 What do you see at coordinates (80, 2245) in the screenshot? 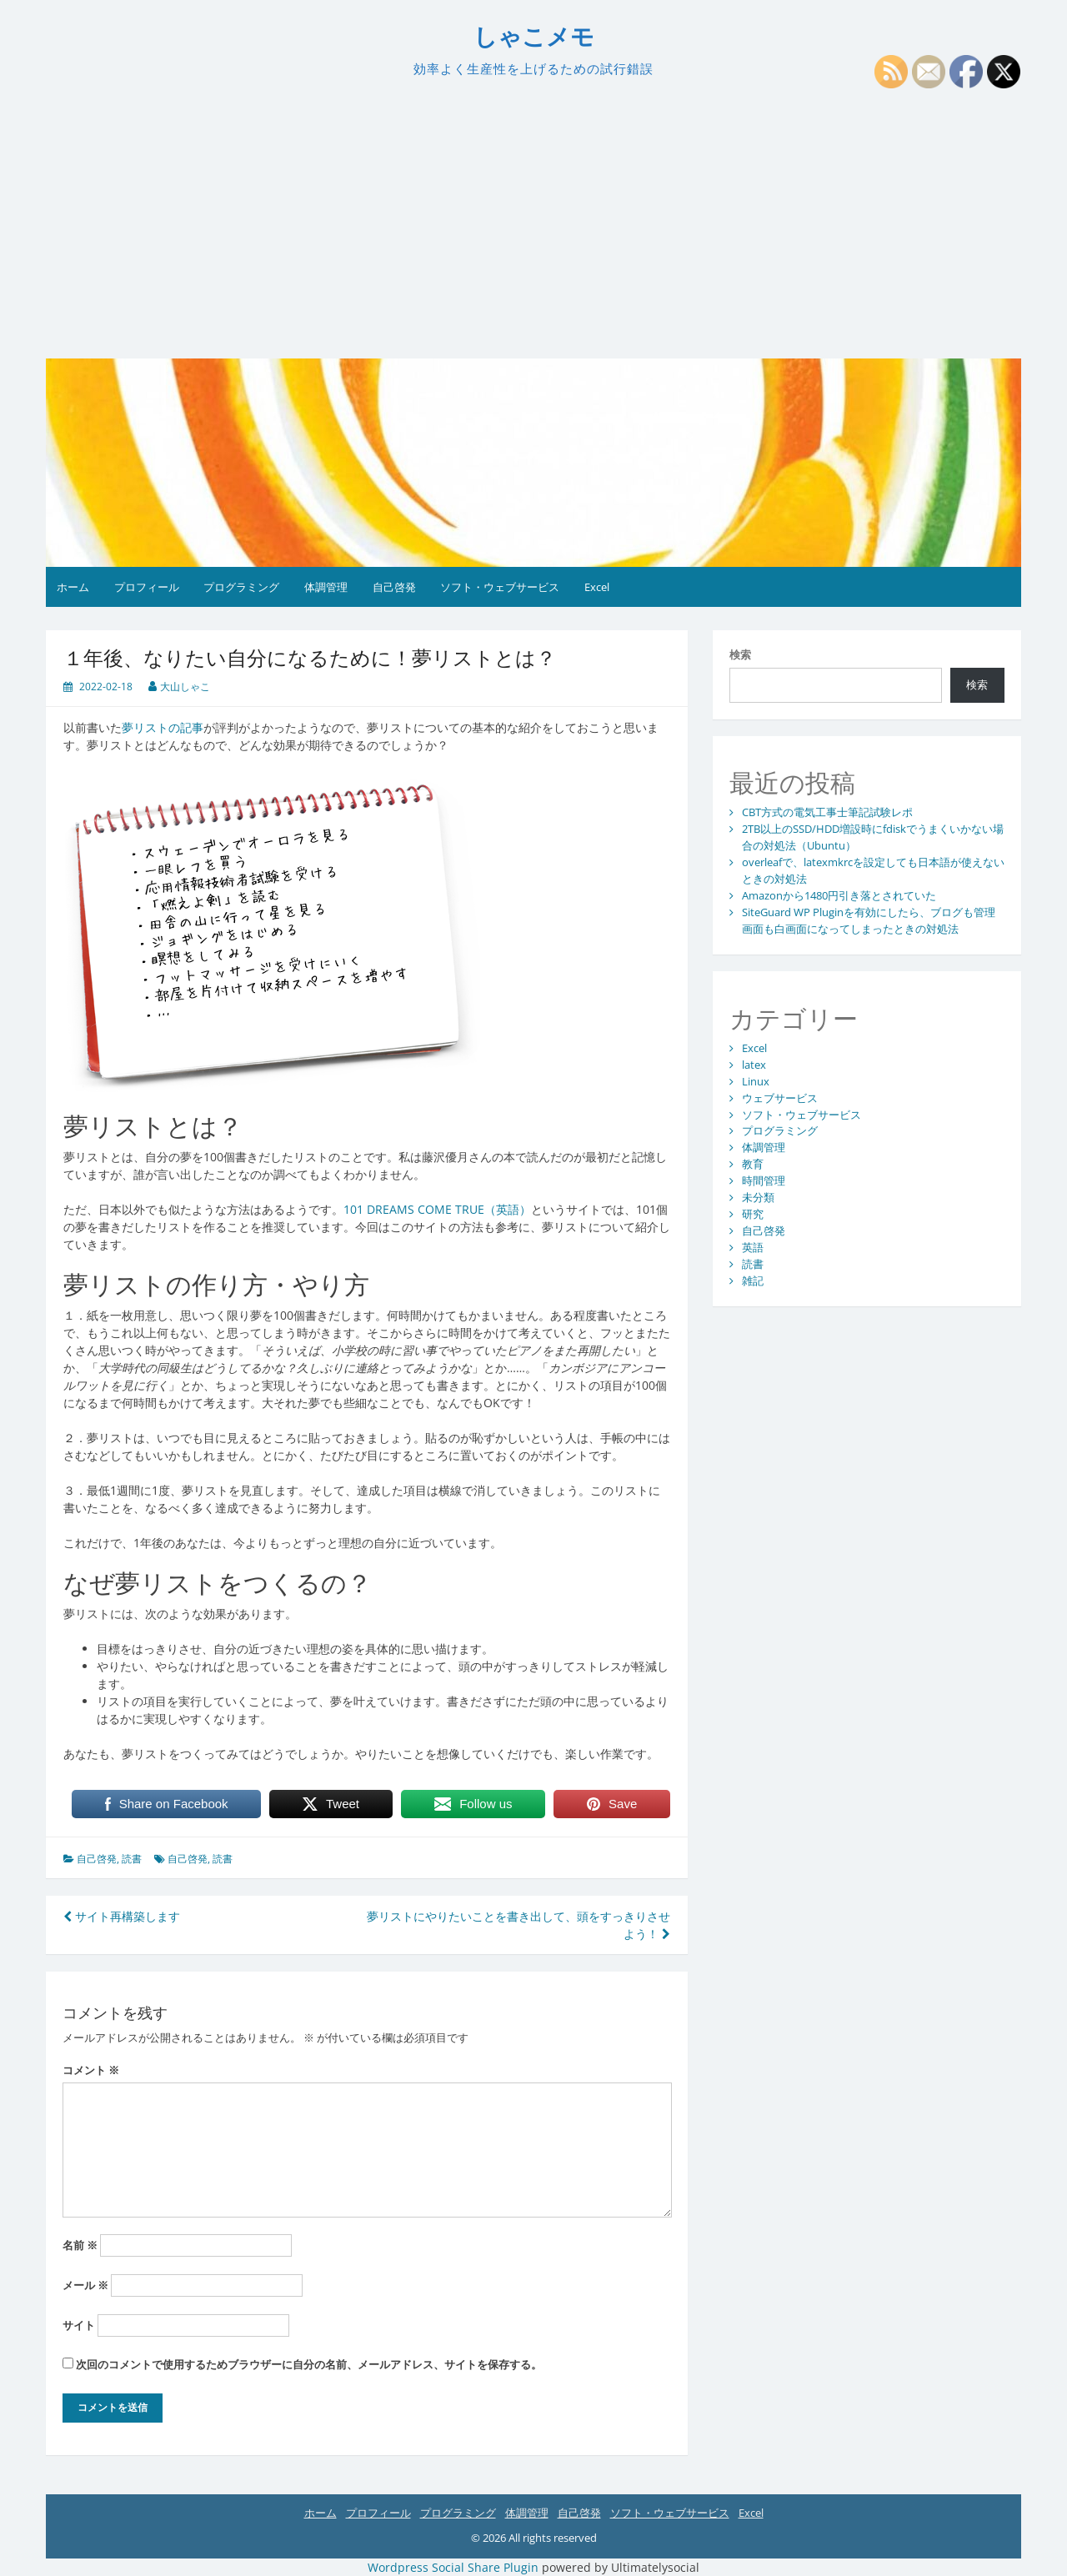
I see `名前` at bounding box center [80, 2245].